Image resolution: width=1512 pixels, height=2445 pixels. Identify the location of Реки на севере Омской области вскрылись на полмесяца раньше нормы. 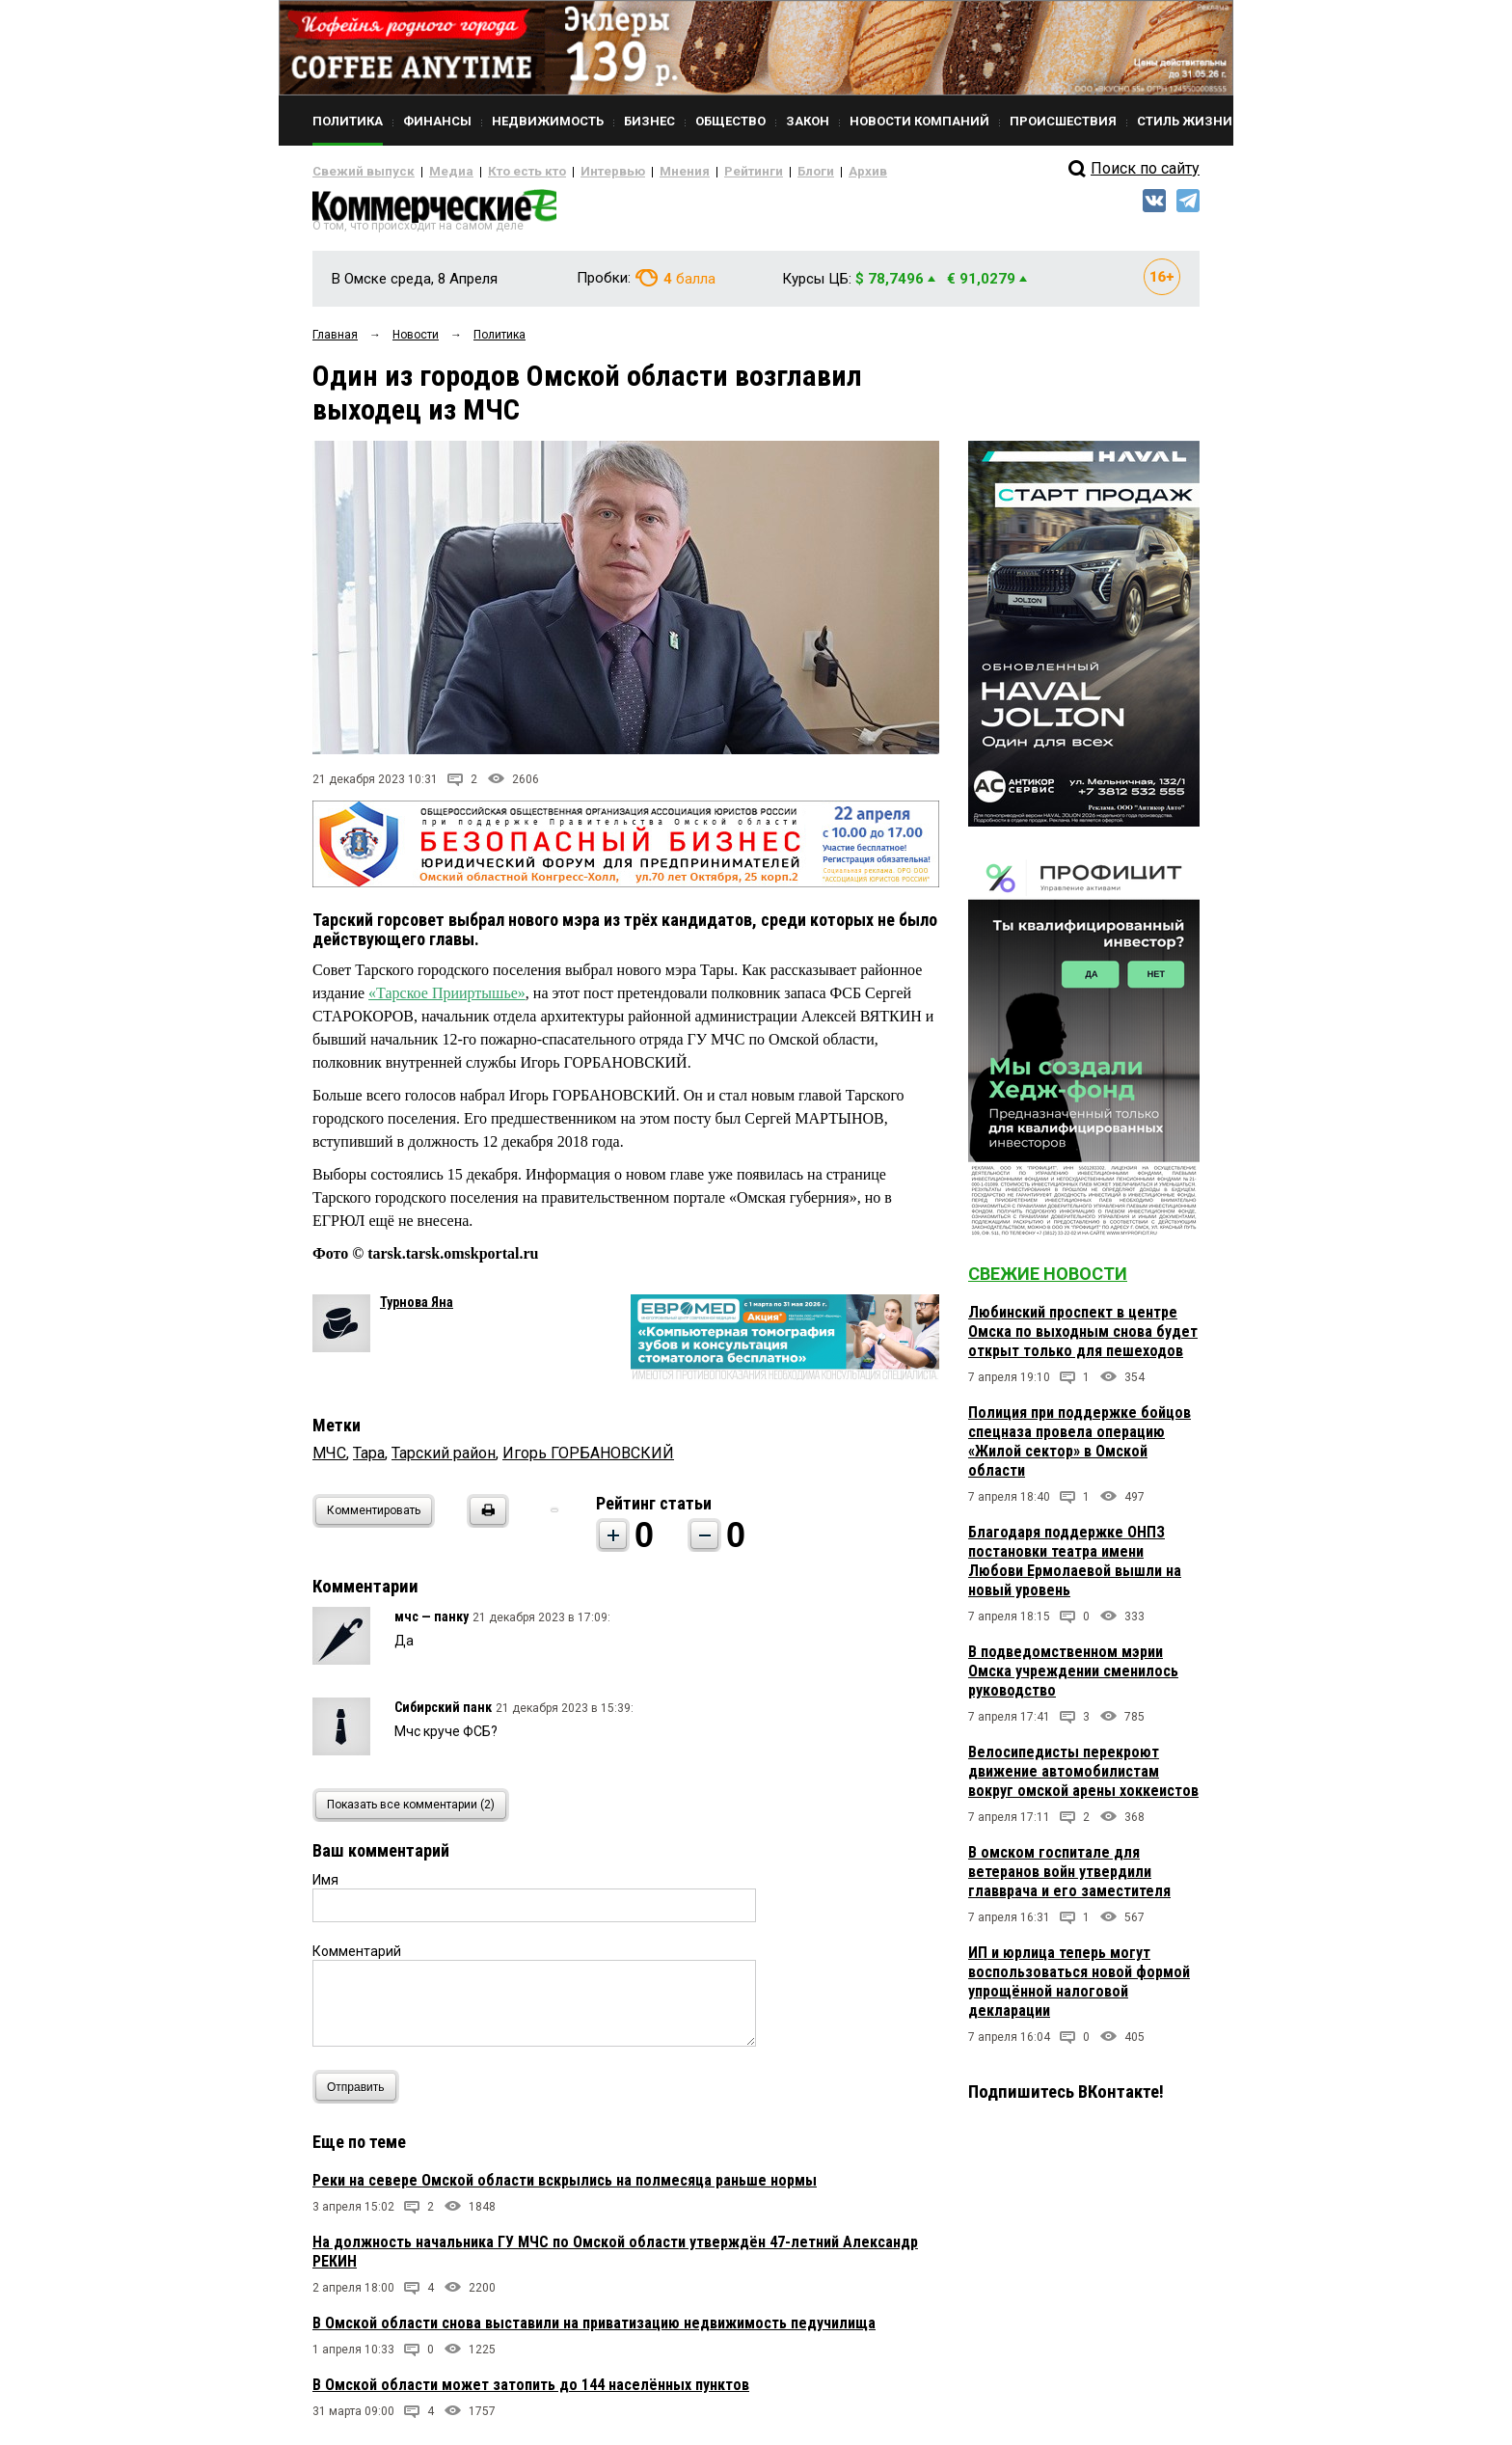
(564, 2188).